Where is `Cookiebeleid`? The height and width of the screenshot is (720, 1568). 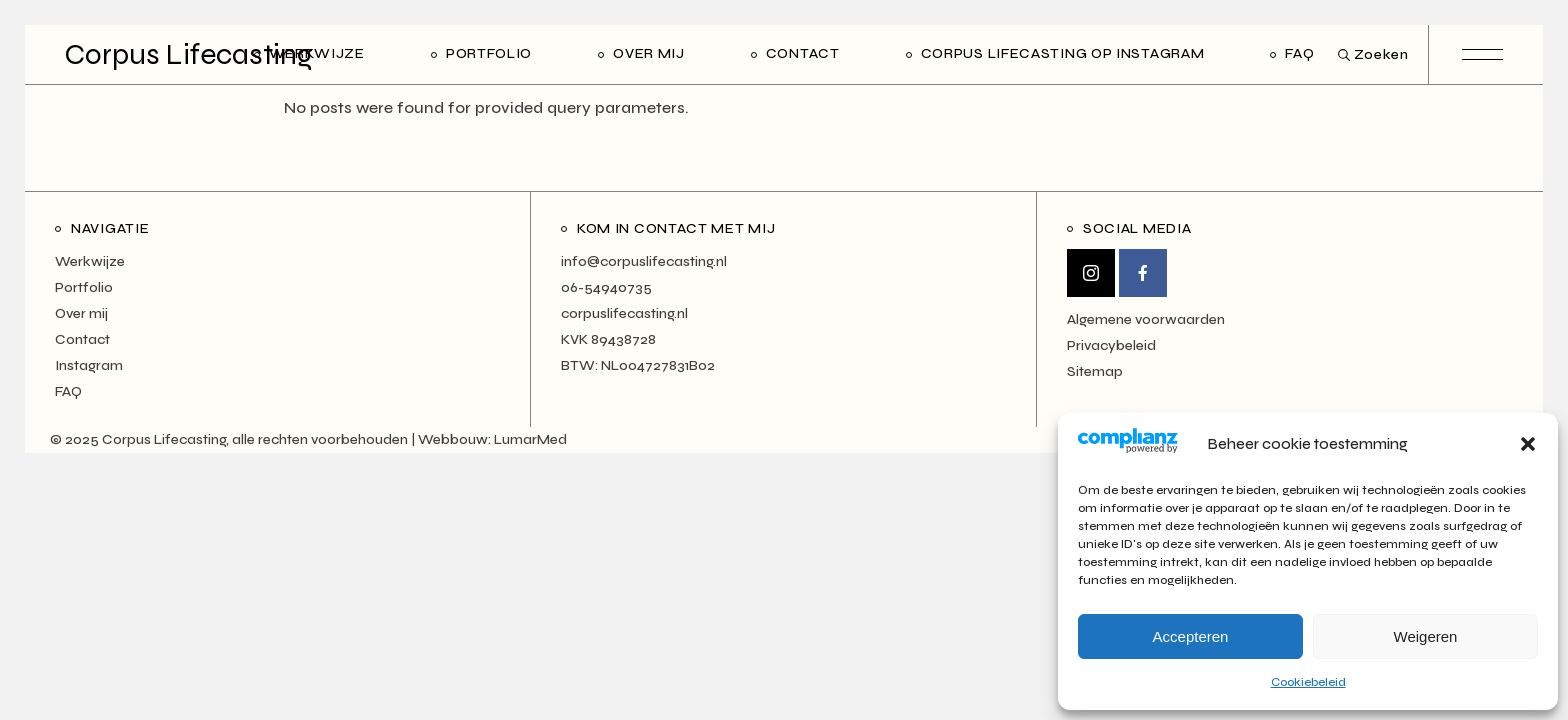
Cookiebeleid is located at coordinates (1308, 682).